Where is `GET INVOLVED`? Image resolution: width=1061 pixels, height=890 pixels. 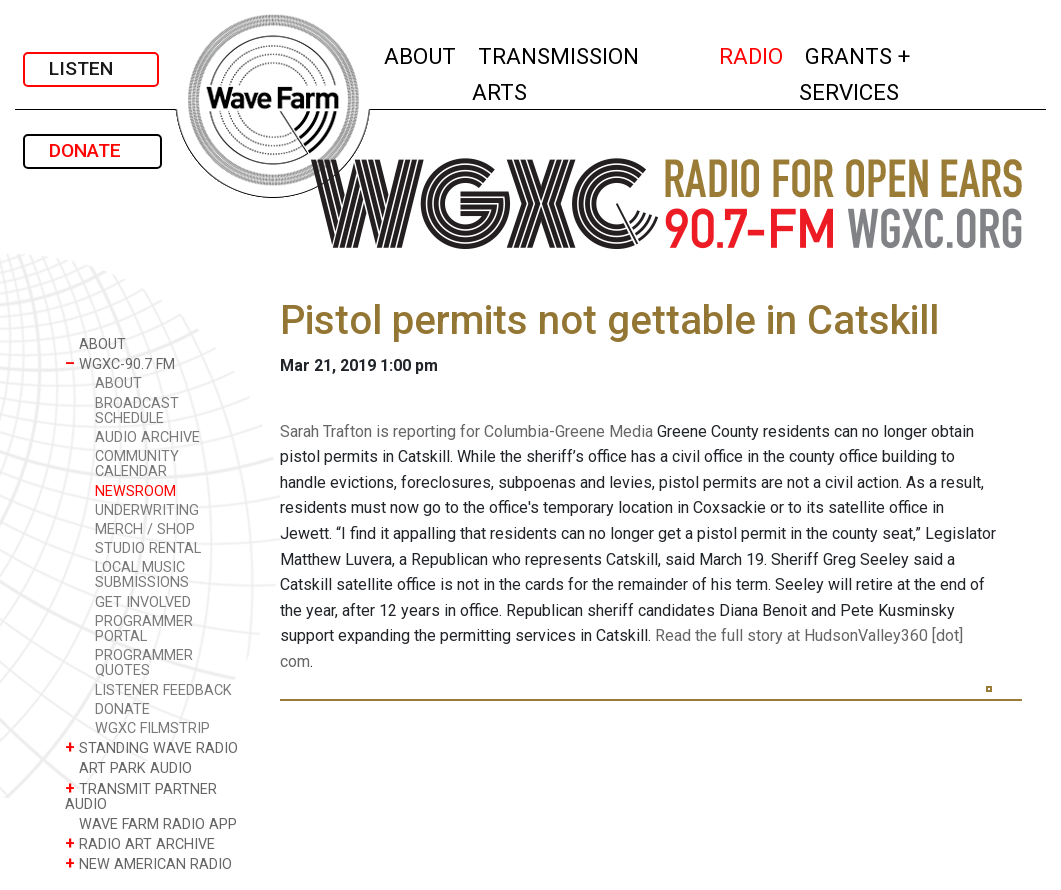
GET INVOLVED is located at coordinates (143, 602).